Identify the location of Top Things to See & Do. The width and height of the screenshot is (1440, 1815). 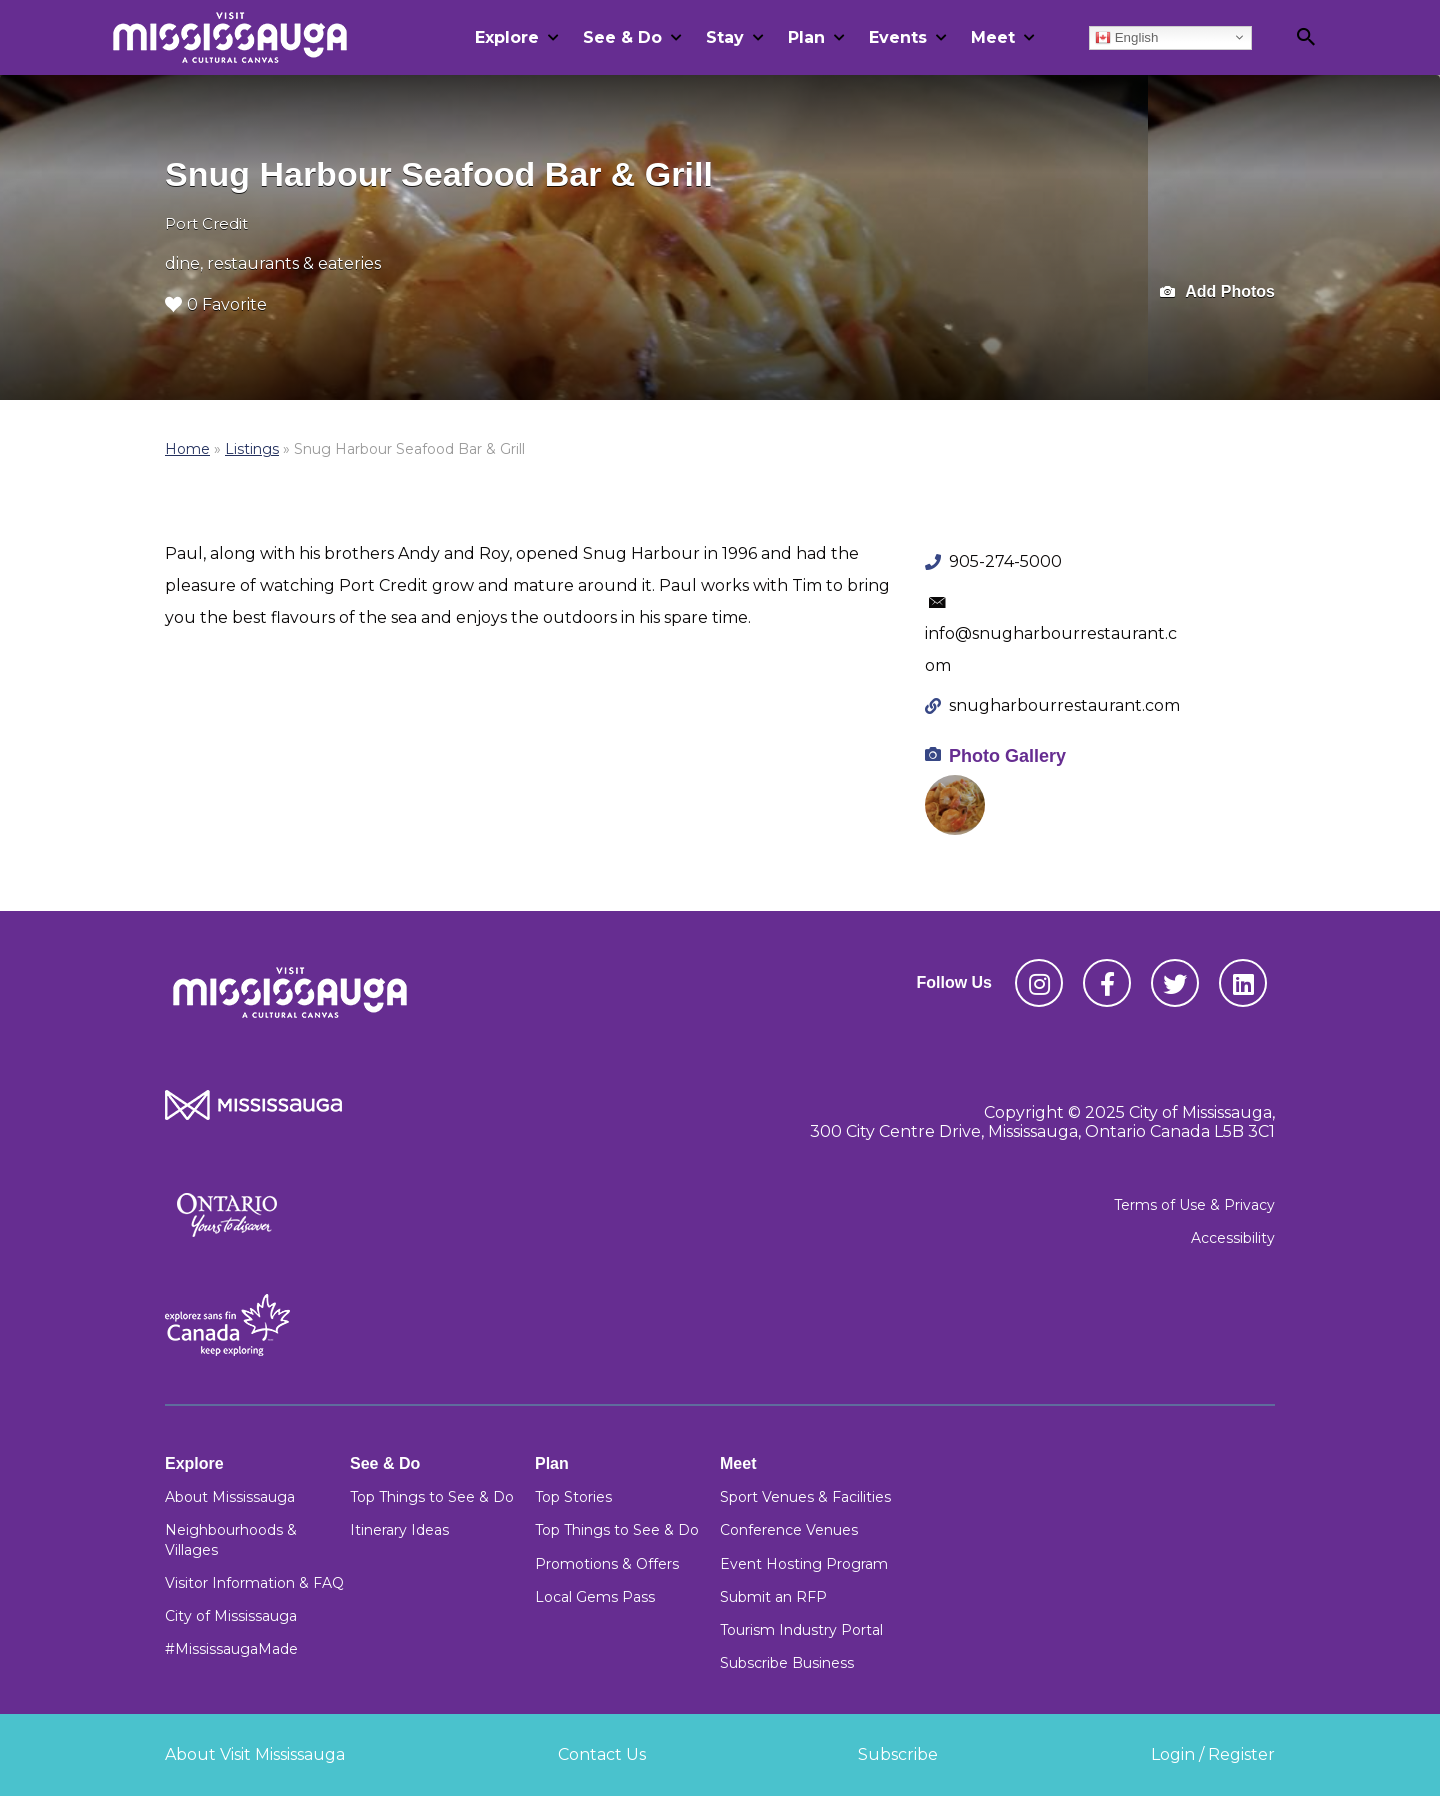
(432, 1497).